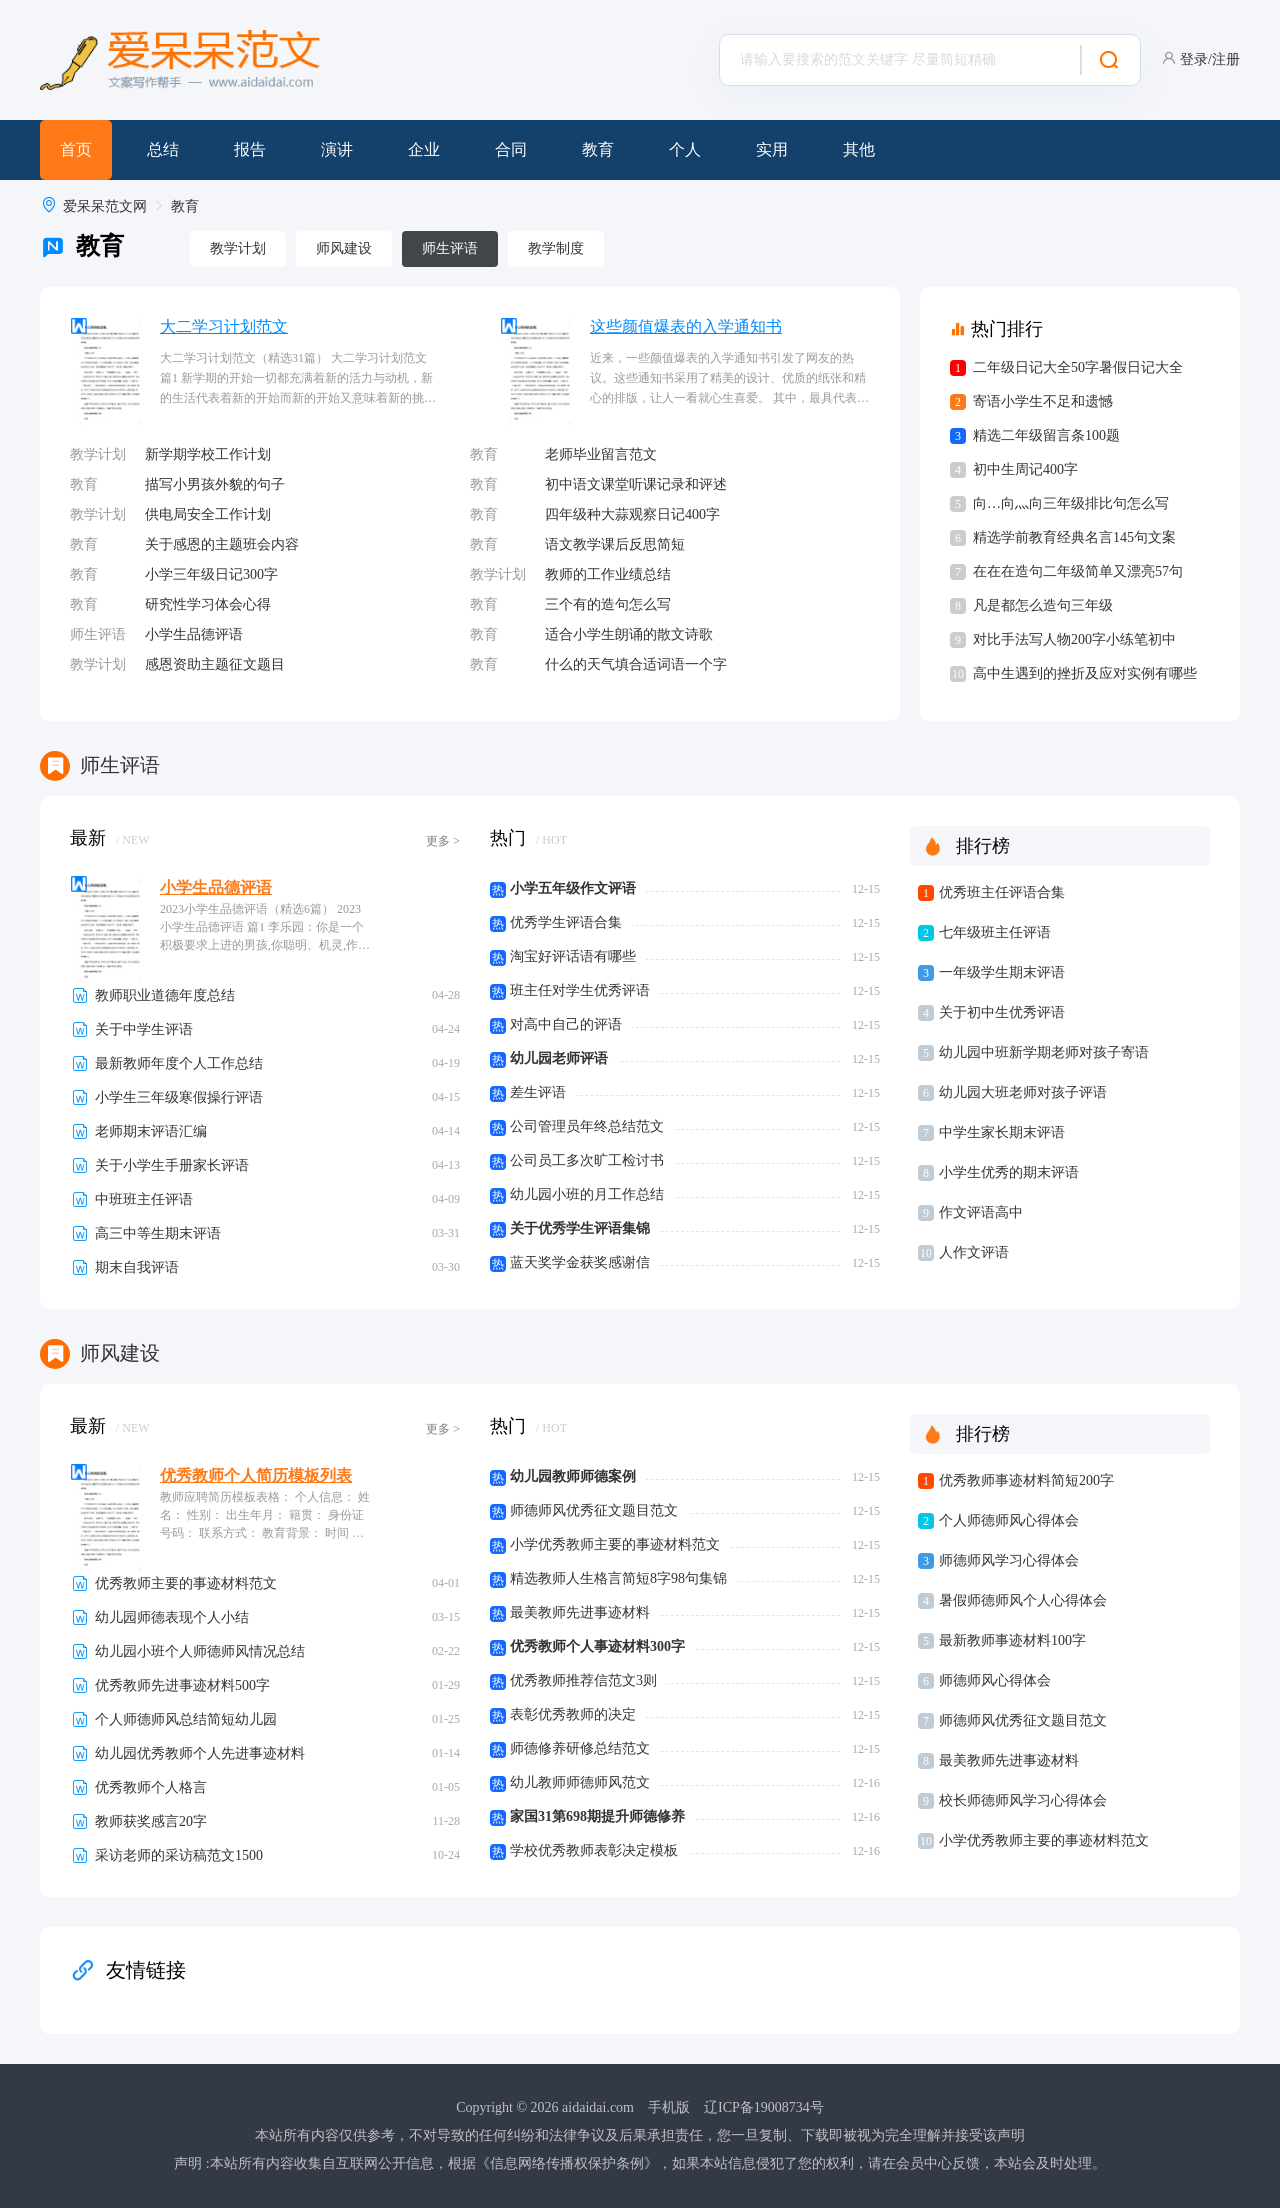  Describe the element at coordinates (1074, 639) in the screenshot. I see `对比手法写人物200字小练笔初中` at that location.